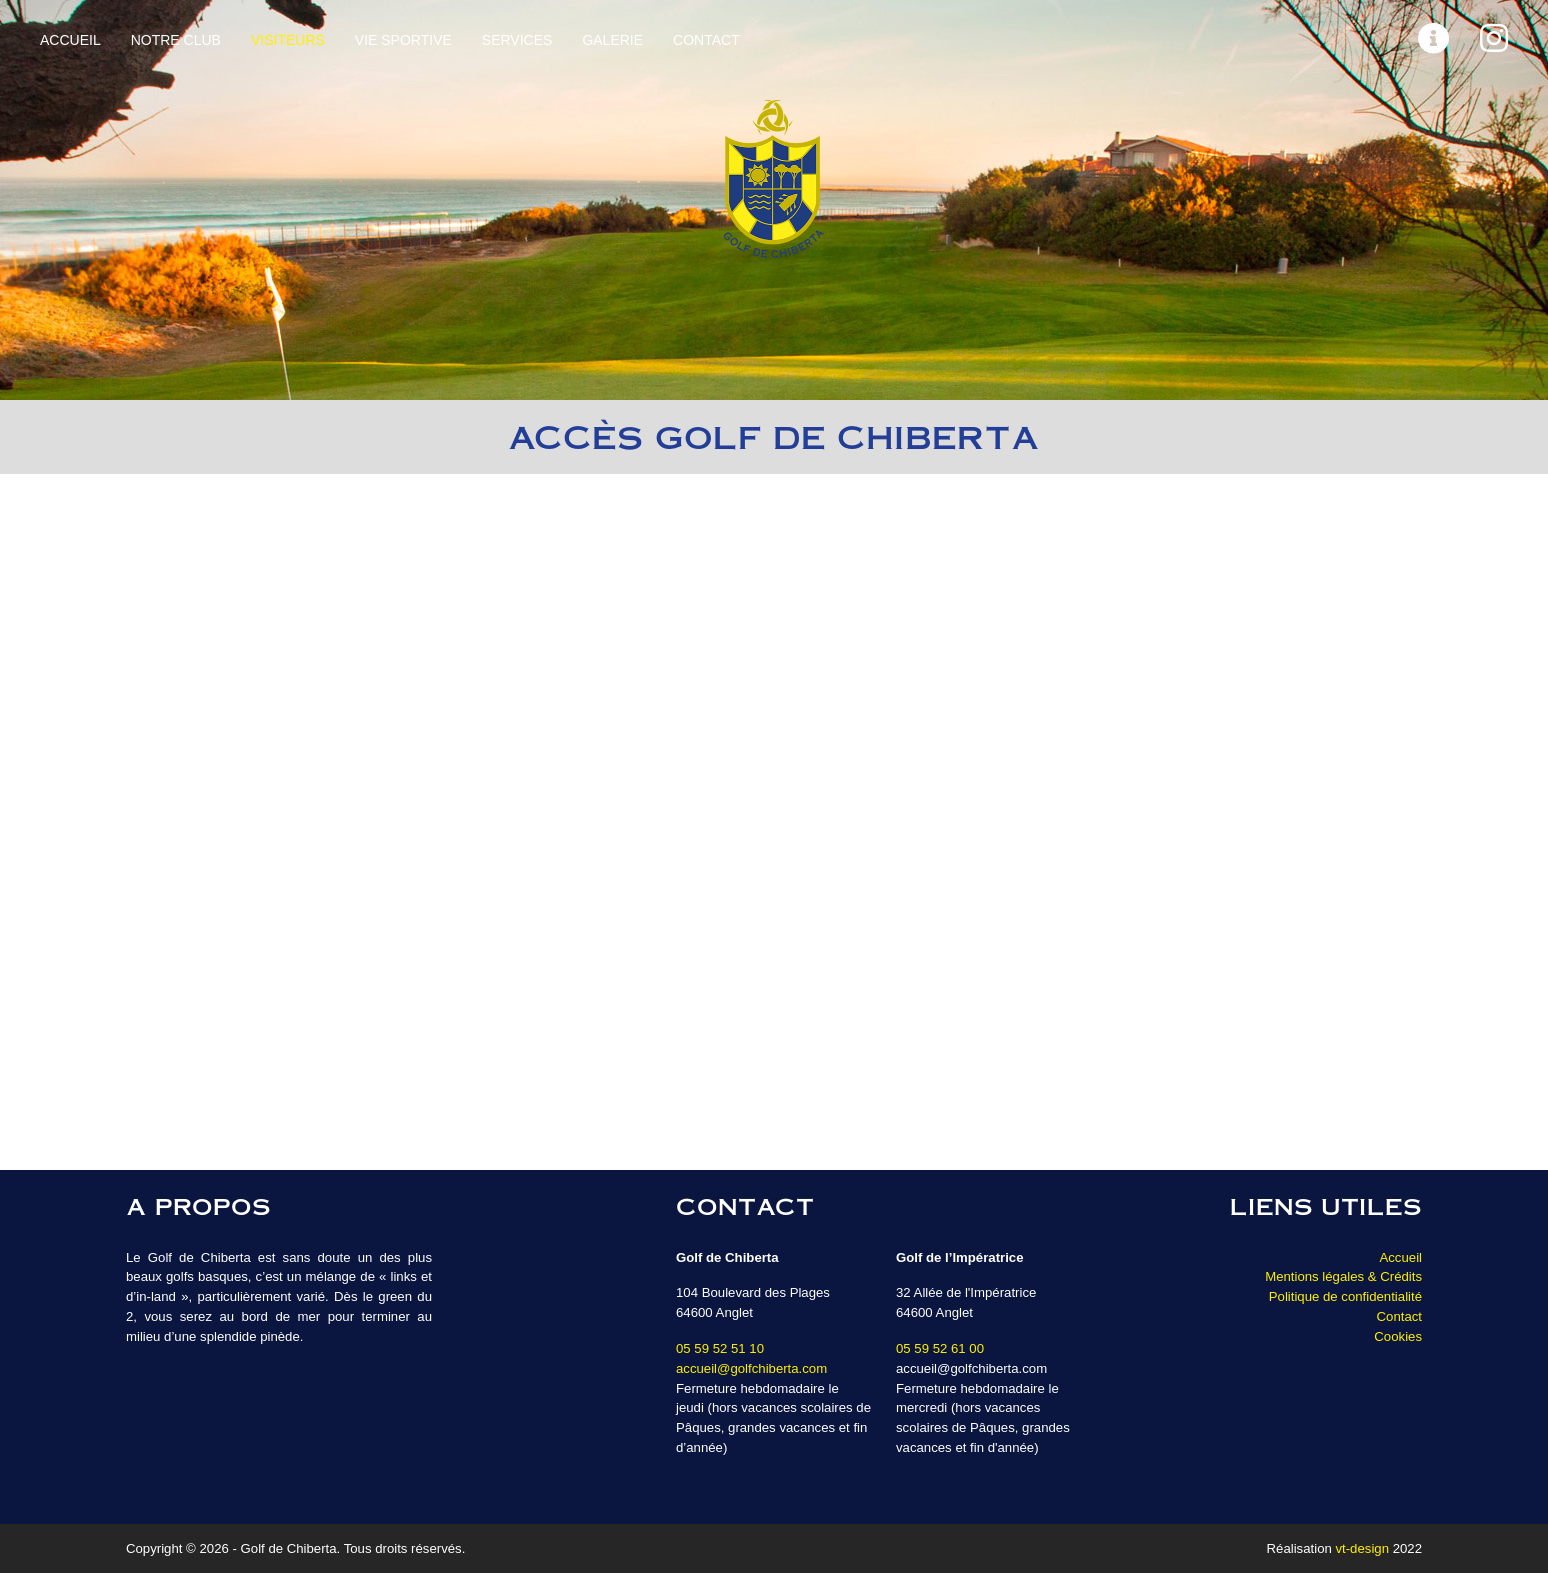 This screenshot has width=1548, height=1573. I want to click on 05 59 52 61 00, so click(940, 1348).